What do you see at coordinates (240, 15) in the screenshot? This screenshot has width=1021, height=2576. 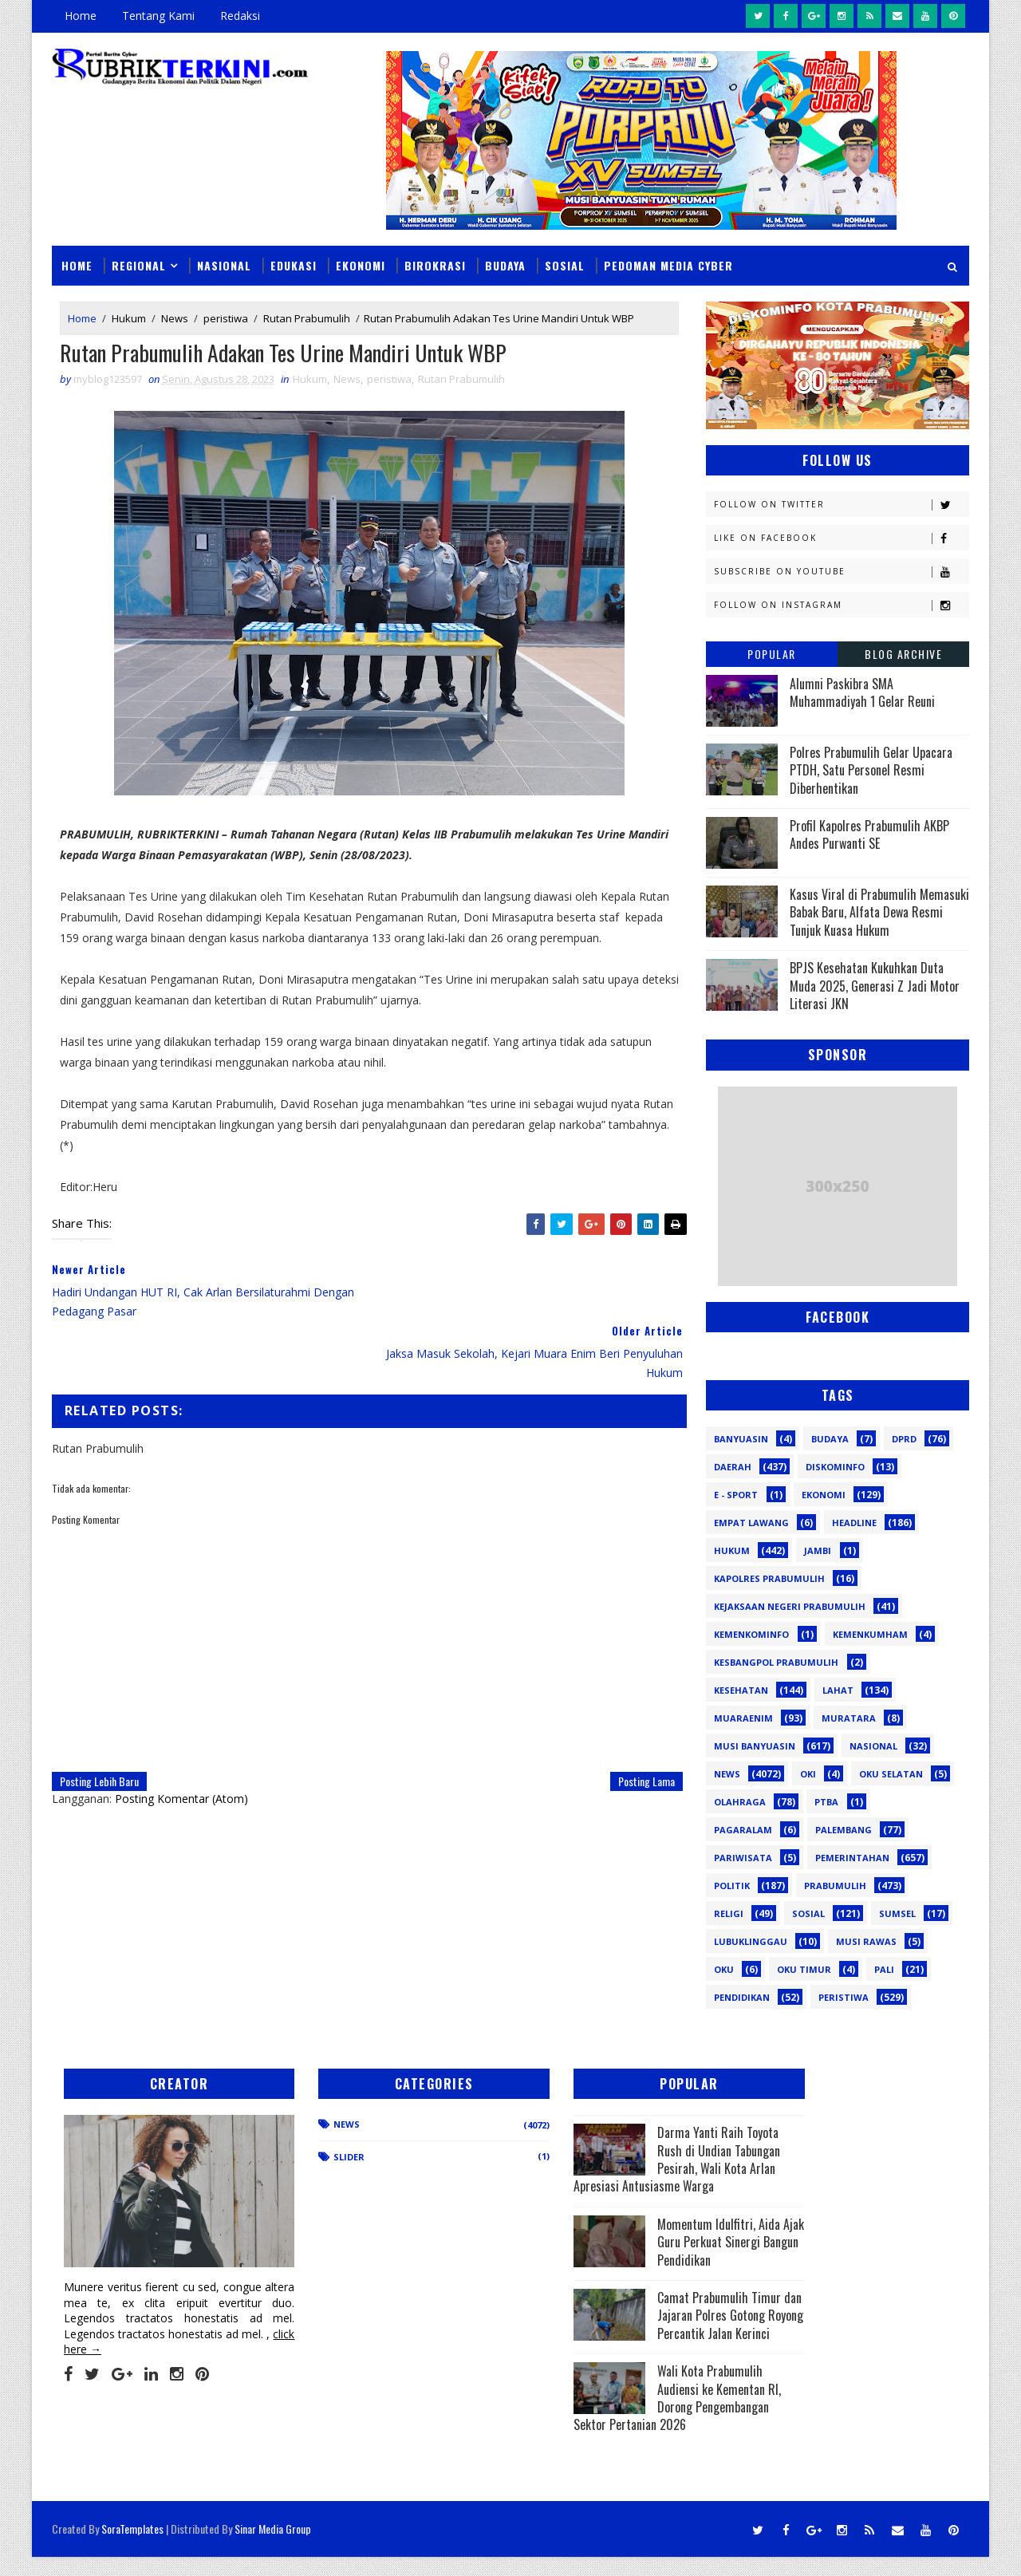 I see `Redaksi` at bounding box center [240, 15].